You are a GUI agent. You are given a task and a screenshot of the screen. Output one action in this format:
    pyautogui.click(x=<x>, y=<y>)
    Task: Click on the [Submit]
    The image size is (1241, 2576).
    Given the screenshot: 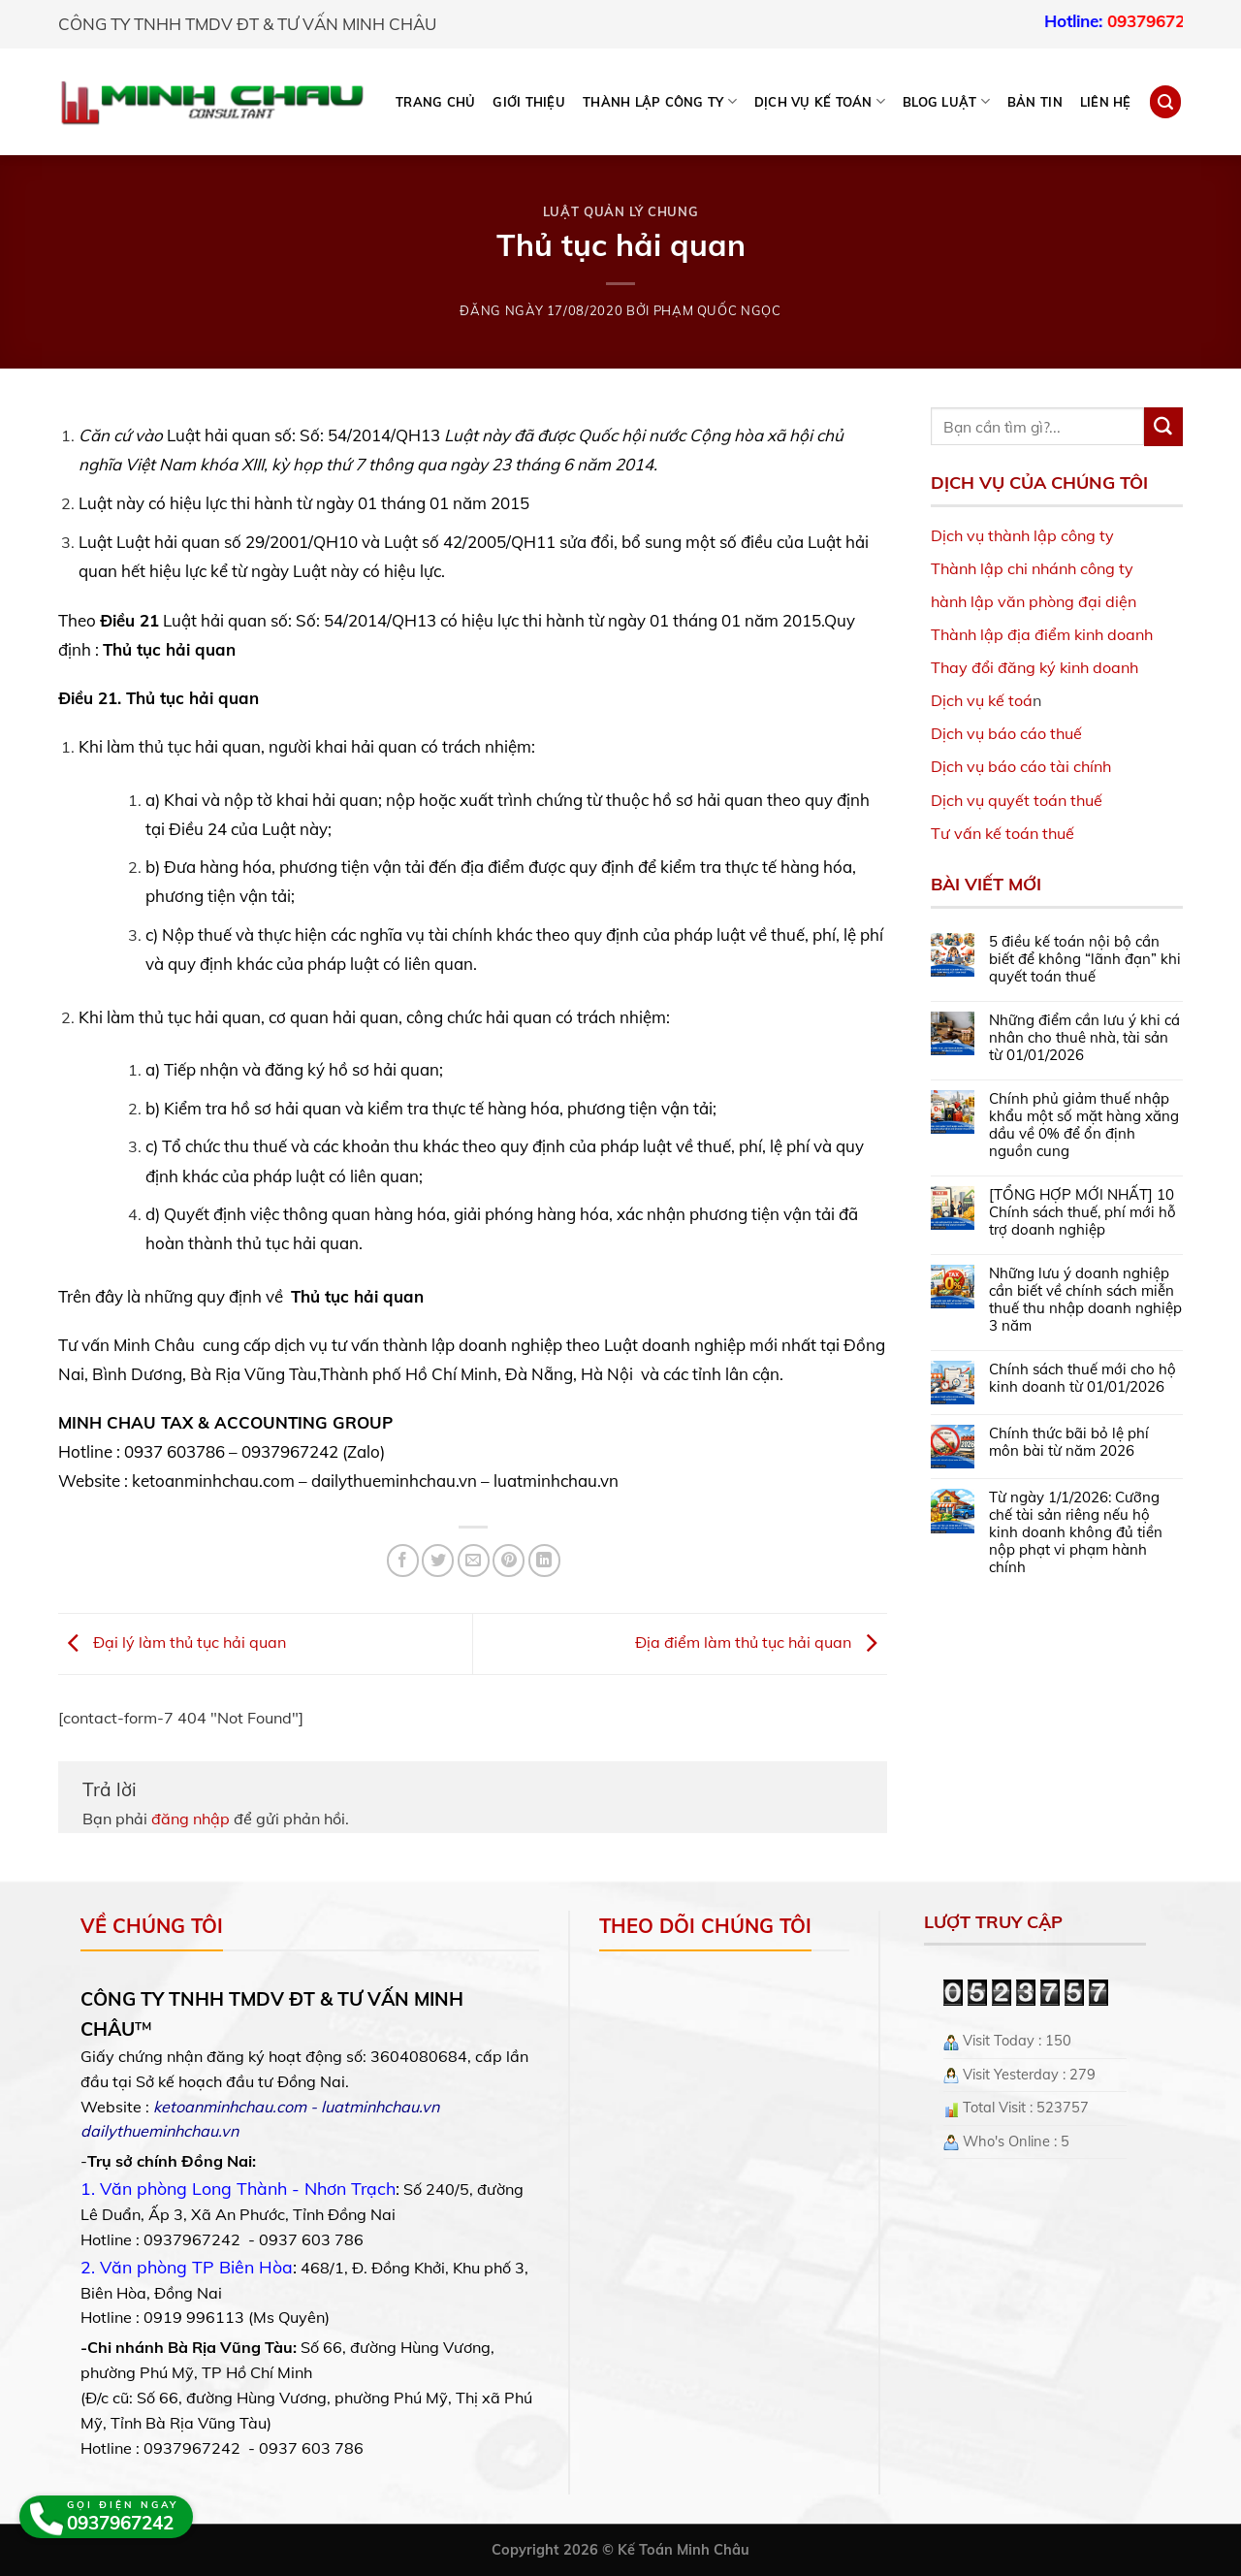 What is the action you would take?
    pyautogui.click(x=1163, y=426)
    